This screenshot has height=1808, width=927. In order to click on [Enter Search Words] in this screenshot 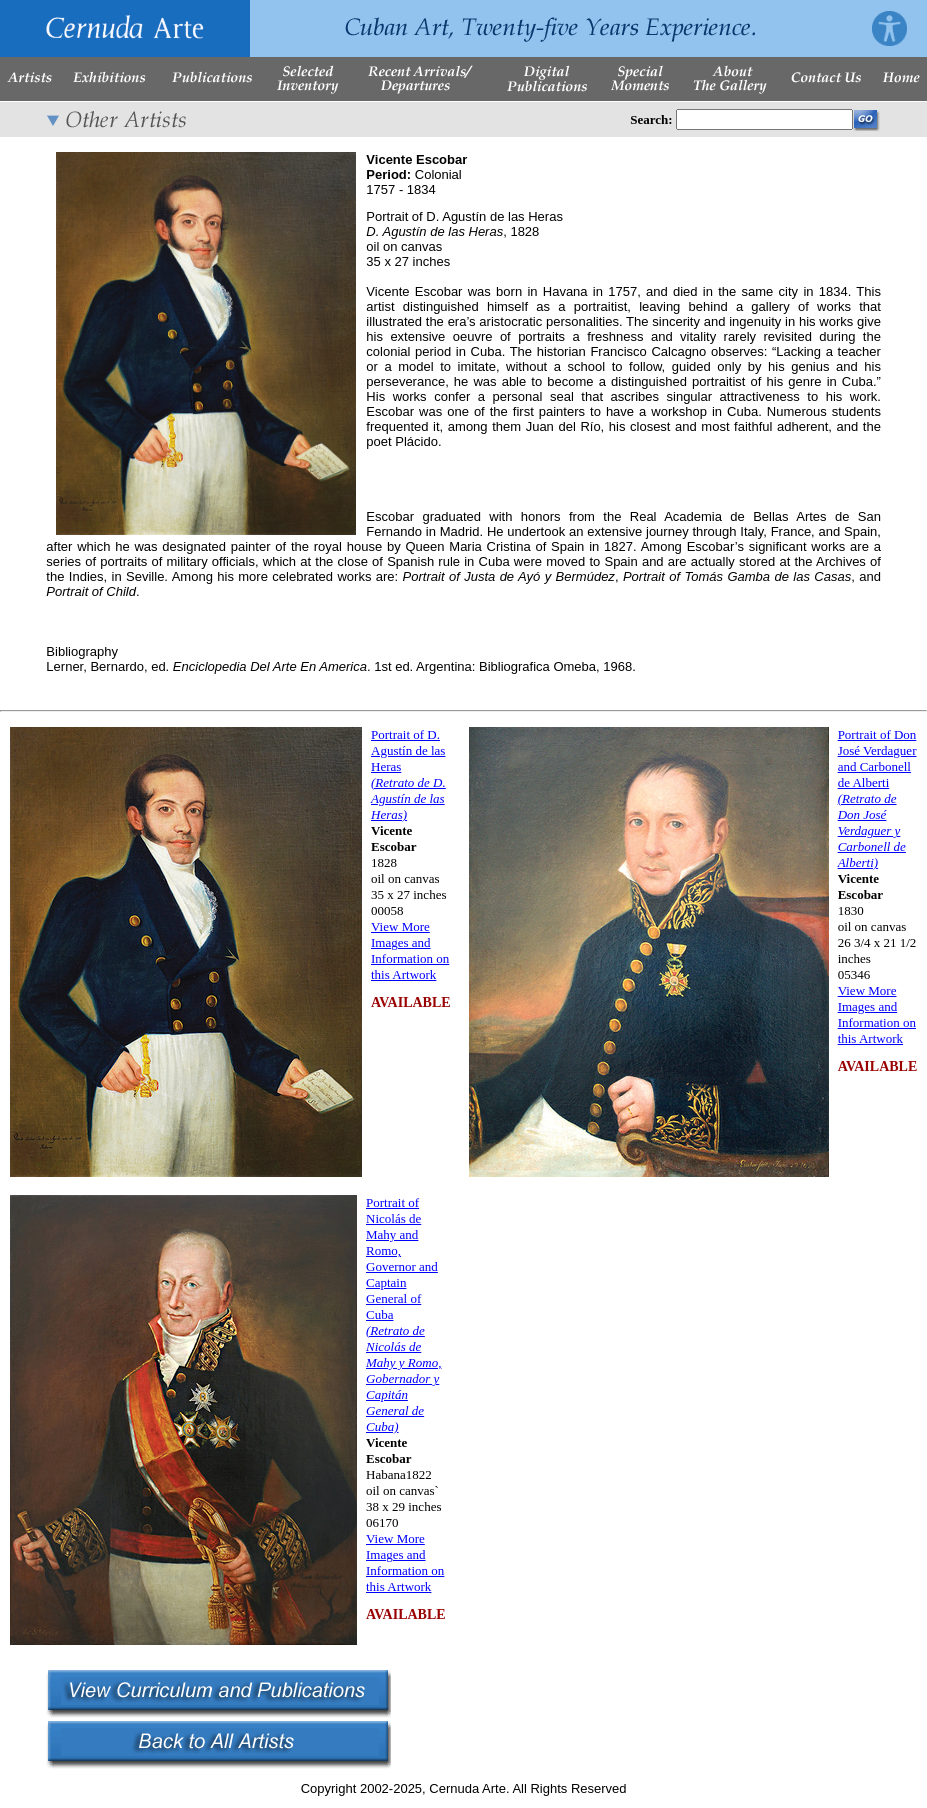, I will do `click(764, 119)`.